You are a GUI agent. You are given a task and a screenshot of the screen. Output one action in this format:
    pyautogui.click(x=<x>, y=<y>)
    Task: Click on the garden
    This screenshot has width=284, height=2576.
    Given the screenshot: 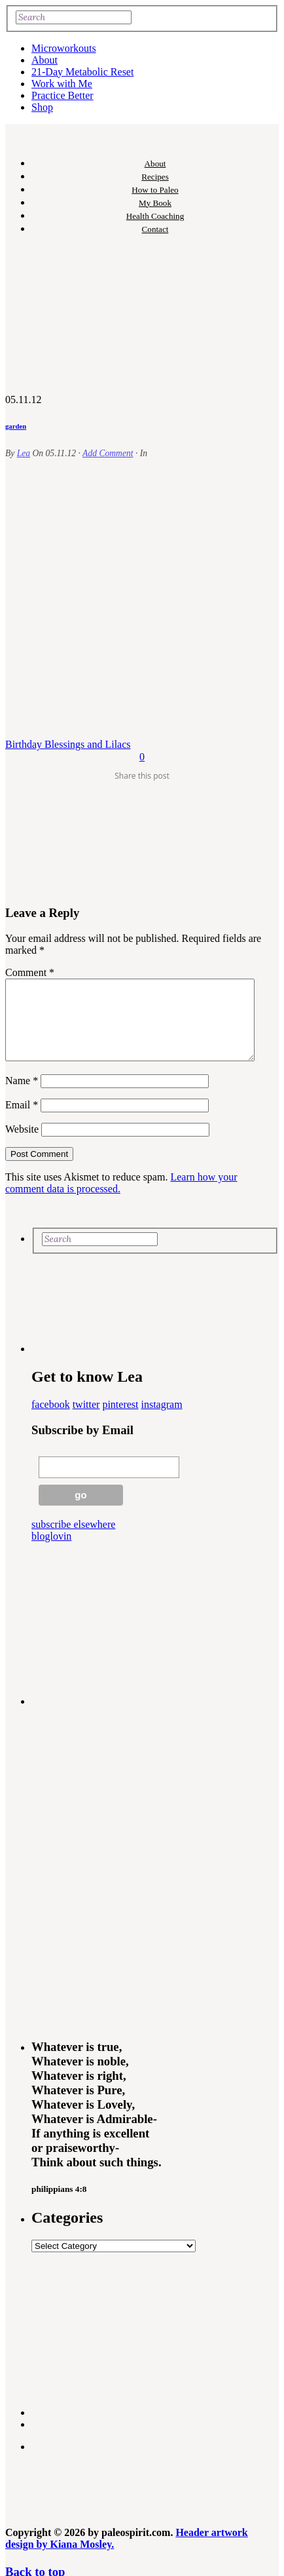 What is the action you would take?
    pyautogui.click(x=15, y=426)
    